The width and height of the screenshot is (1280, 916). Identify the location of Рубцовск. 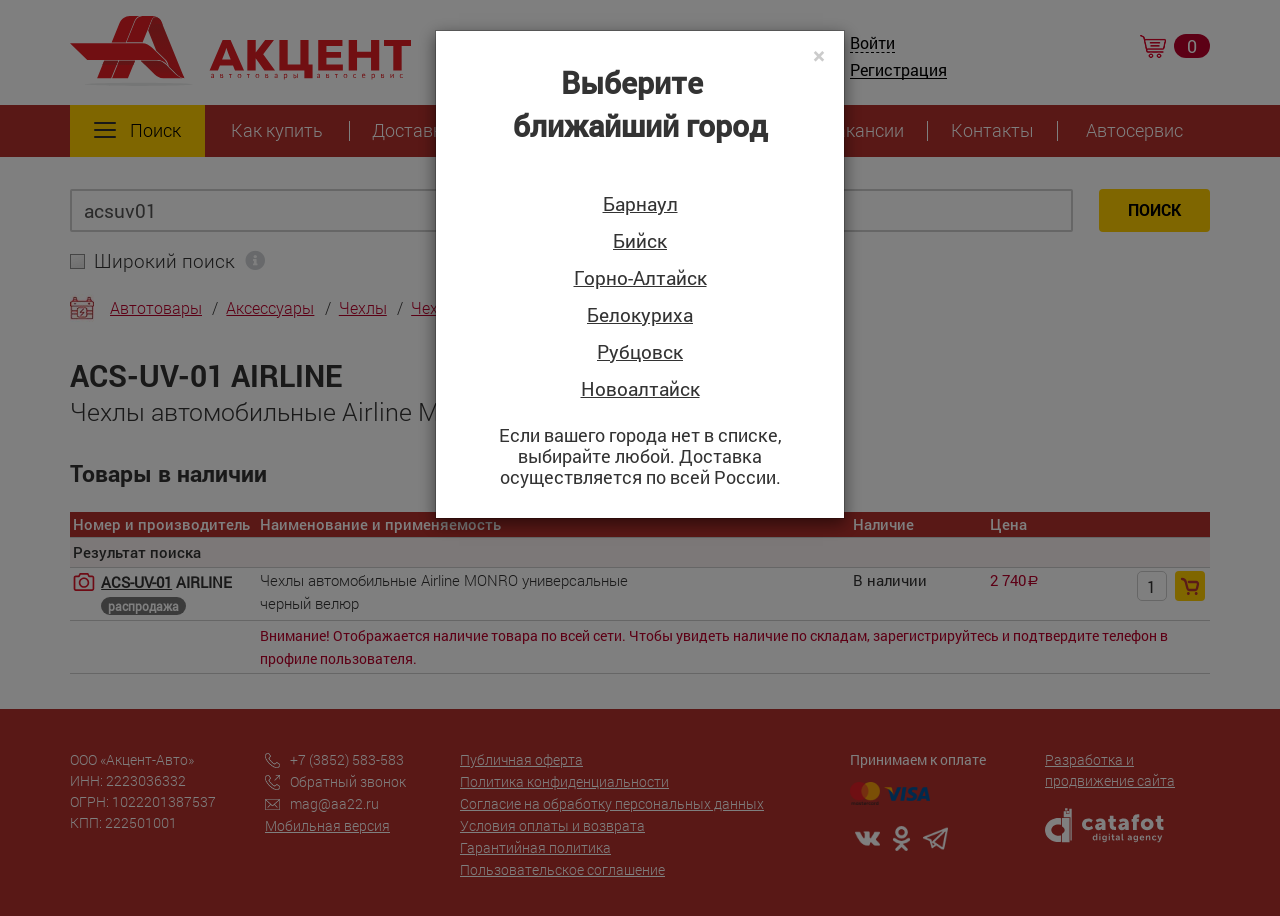
(640, 352).